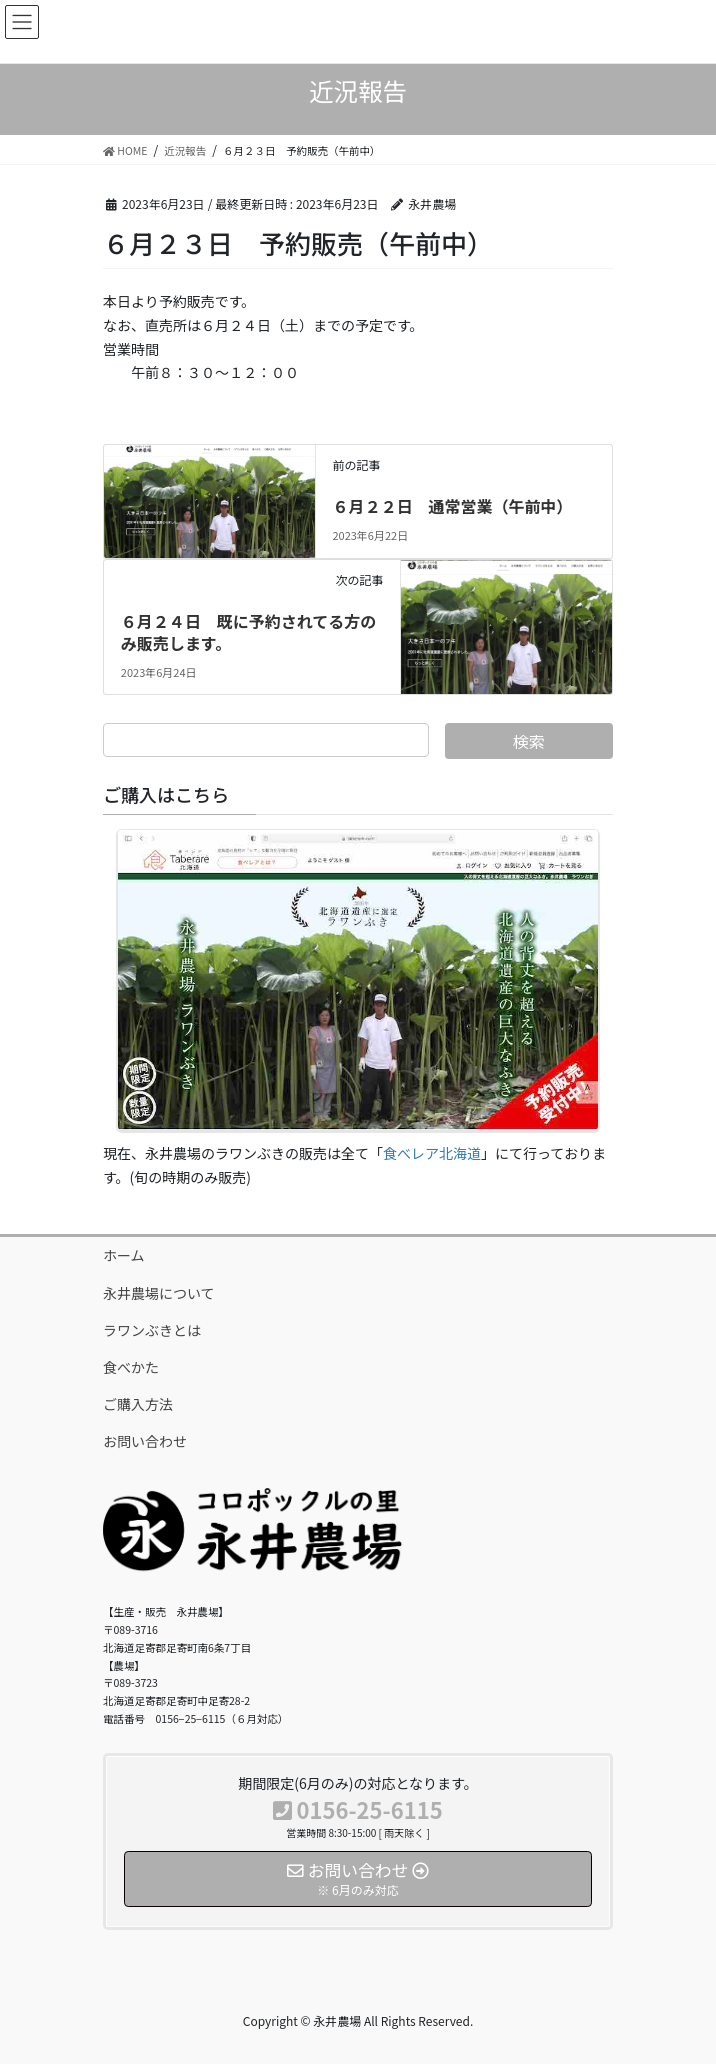 The width and height of the screenshot is (716, 2064). What do you see at coordinates (159, 1293) in the screenshot?
I see `永井農場について` at bounding box center [159, 1293].